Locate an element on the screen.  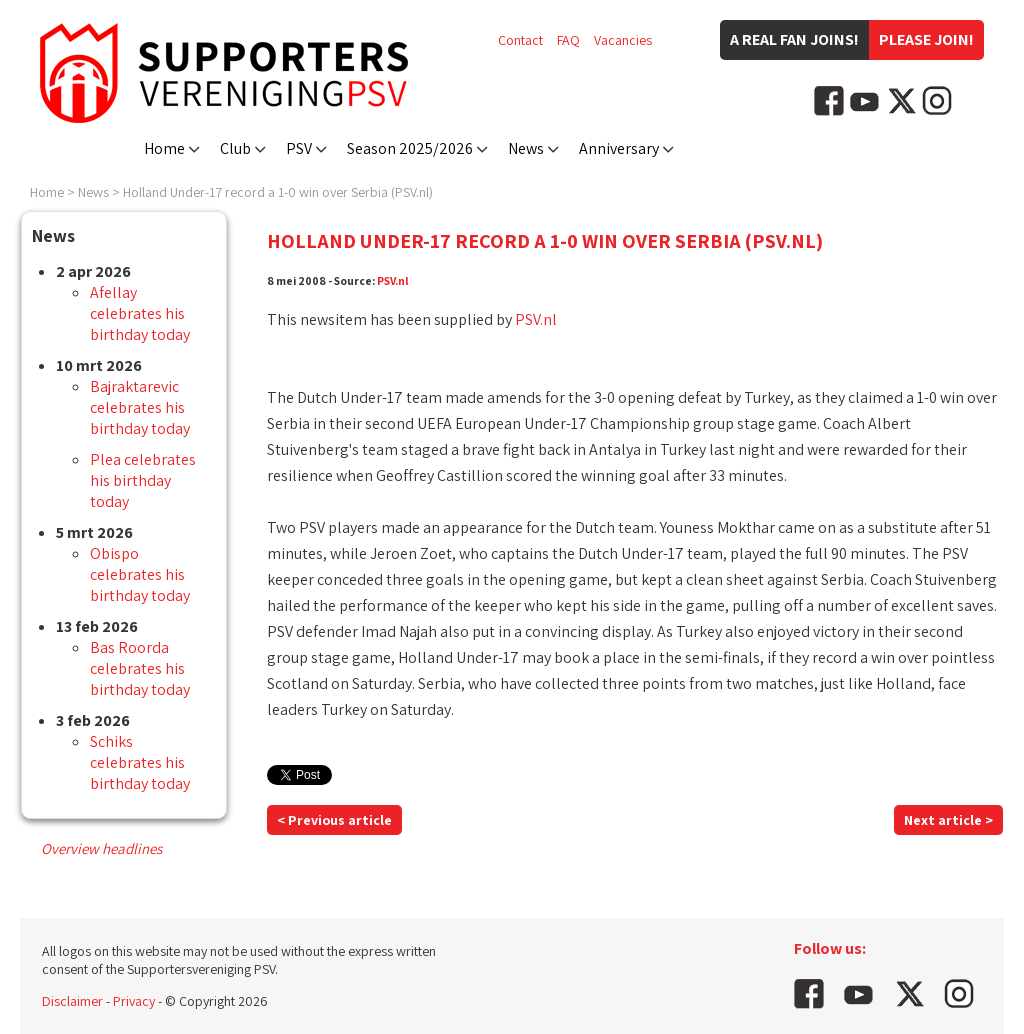
Vacancies is located at coordinates (623, 40).